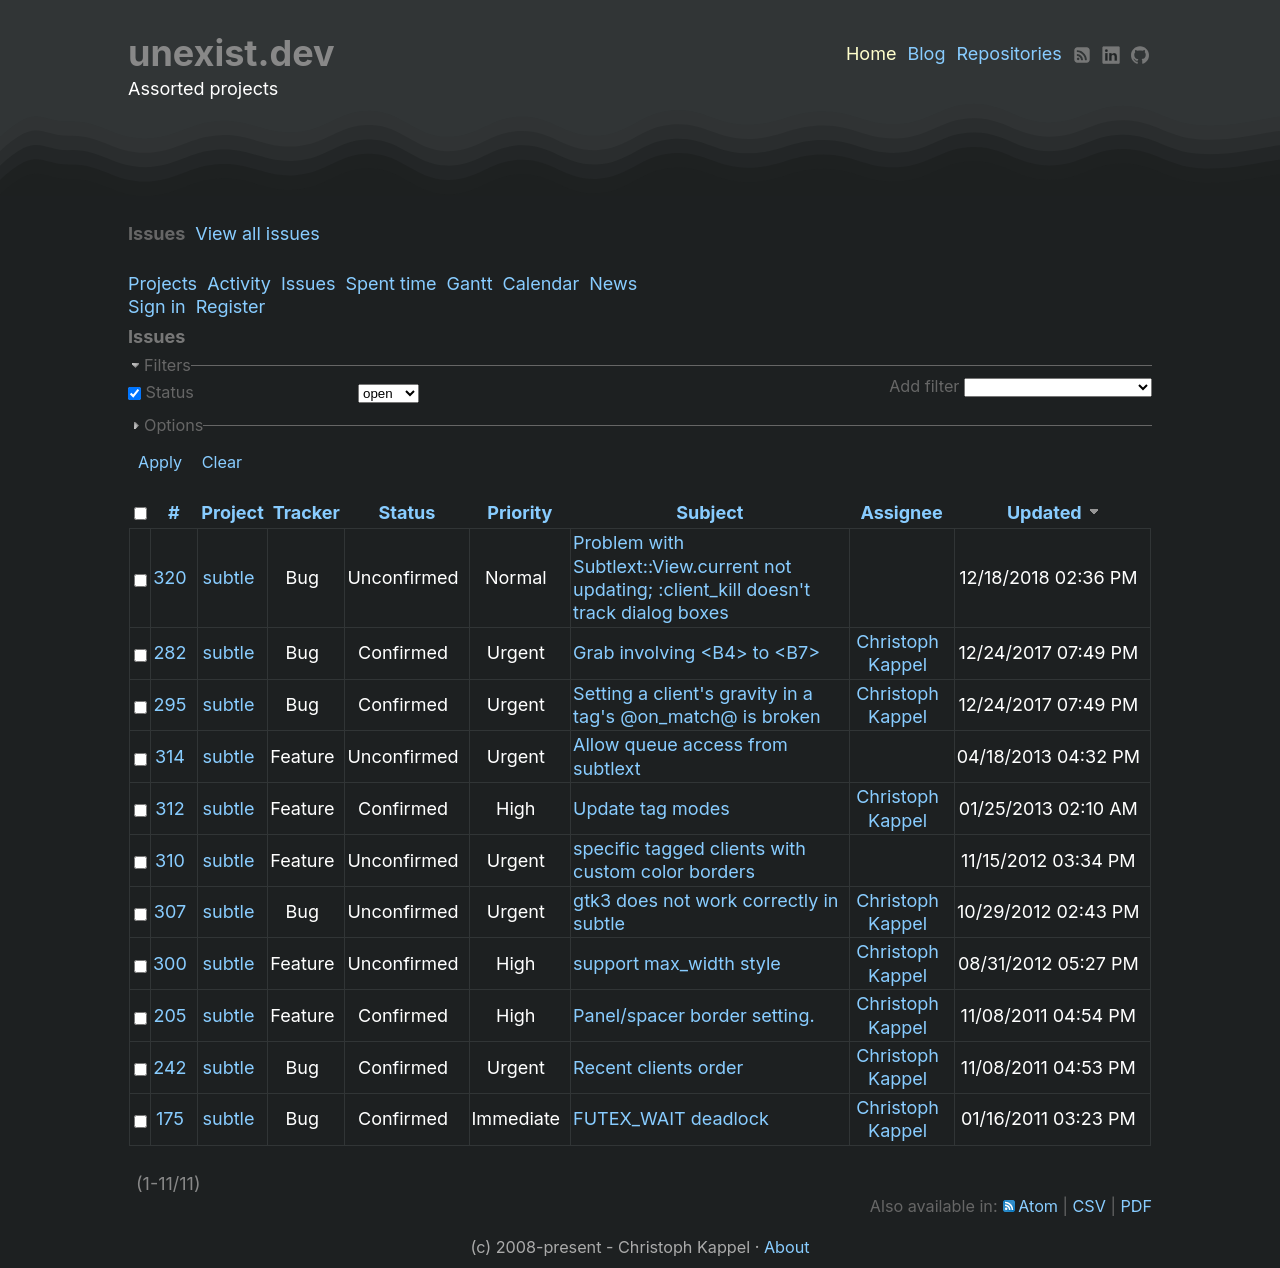 The height and width of the screenshot is (1268, 1280). Describe the element at coordinates (162, 283) in the screenshot. I see `Projects` at that location.